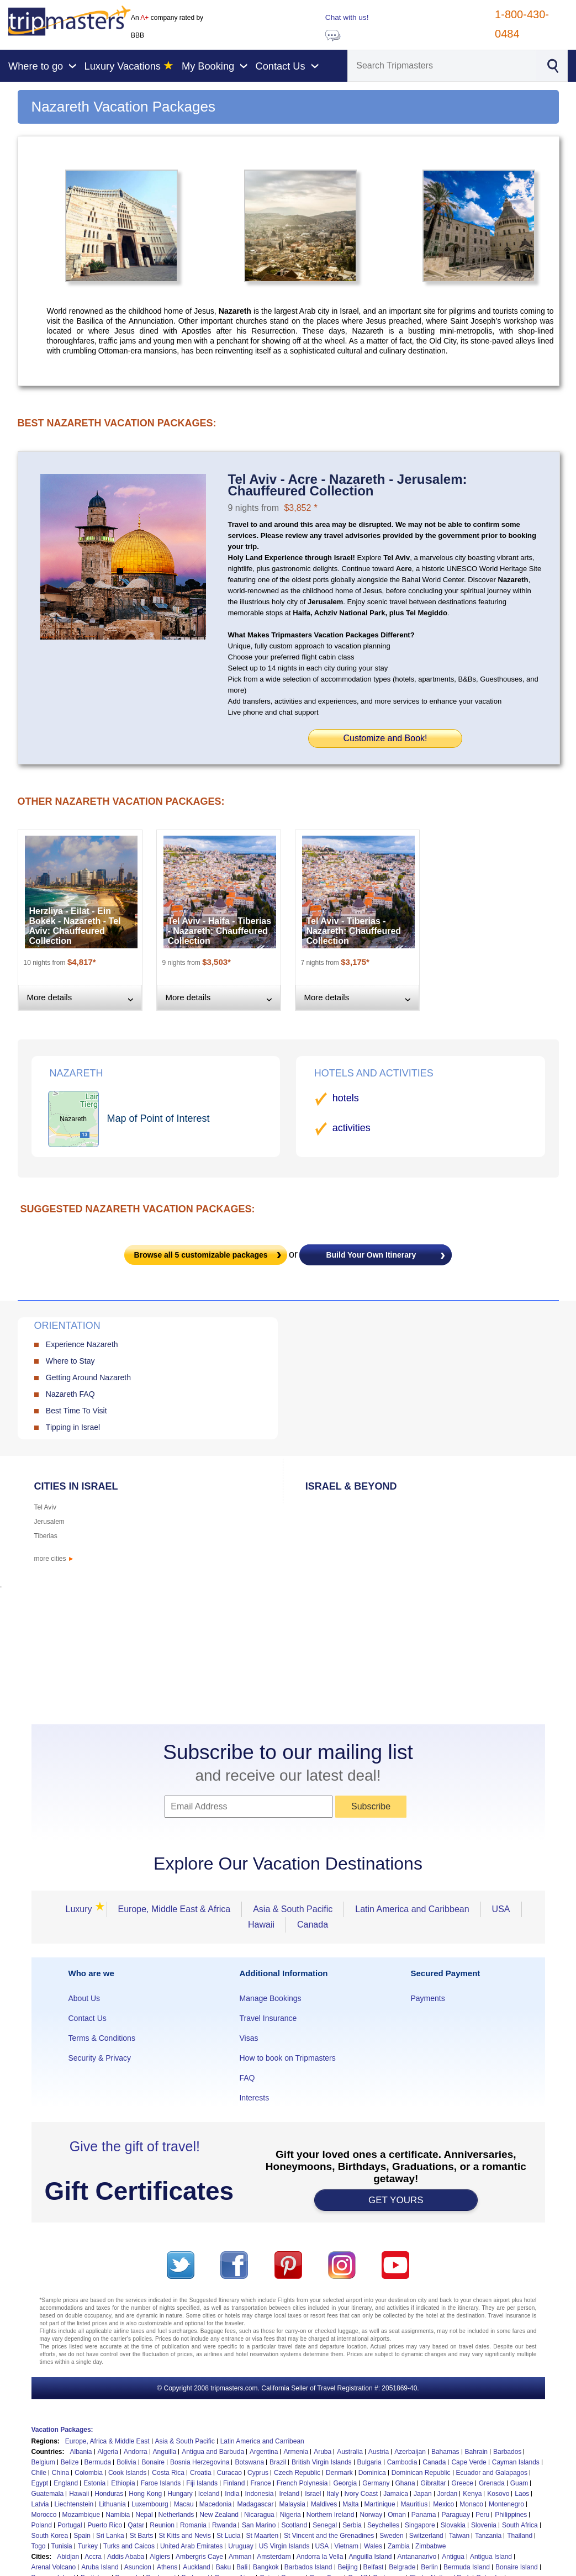 Image resolution: width=576 pixels, height=2576 pixels. Describe the element at coordinates (361, 2494) in the screenshot. I see `Ivory Coast` at that location.